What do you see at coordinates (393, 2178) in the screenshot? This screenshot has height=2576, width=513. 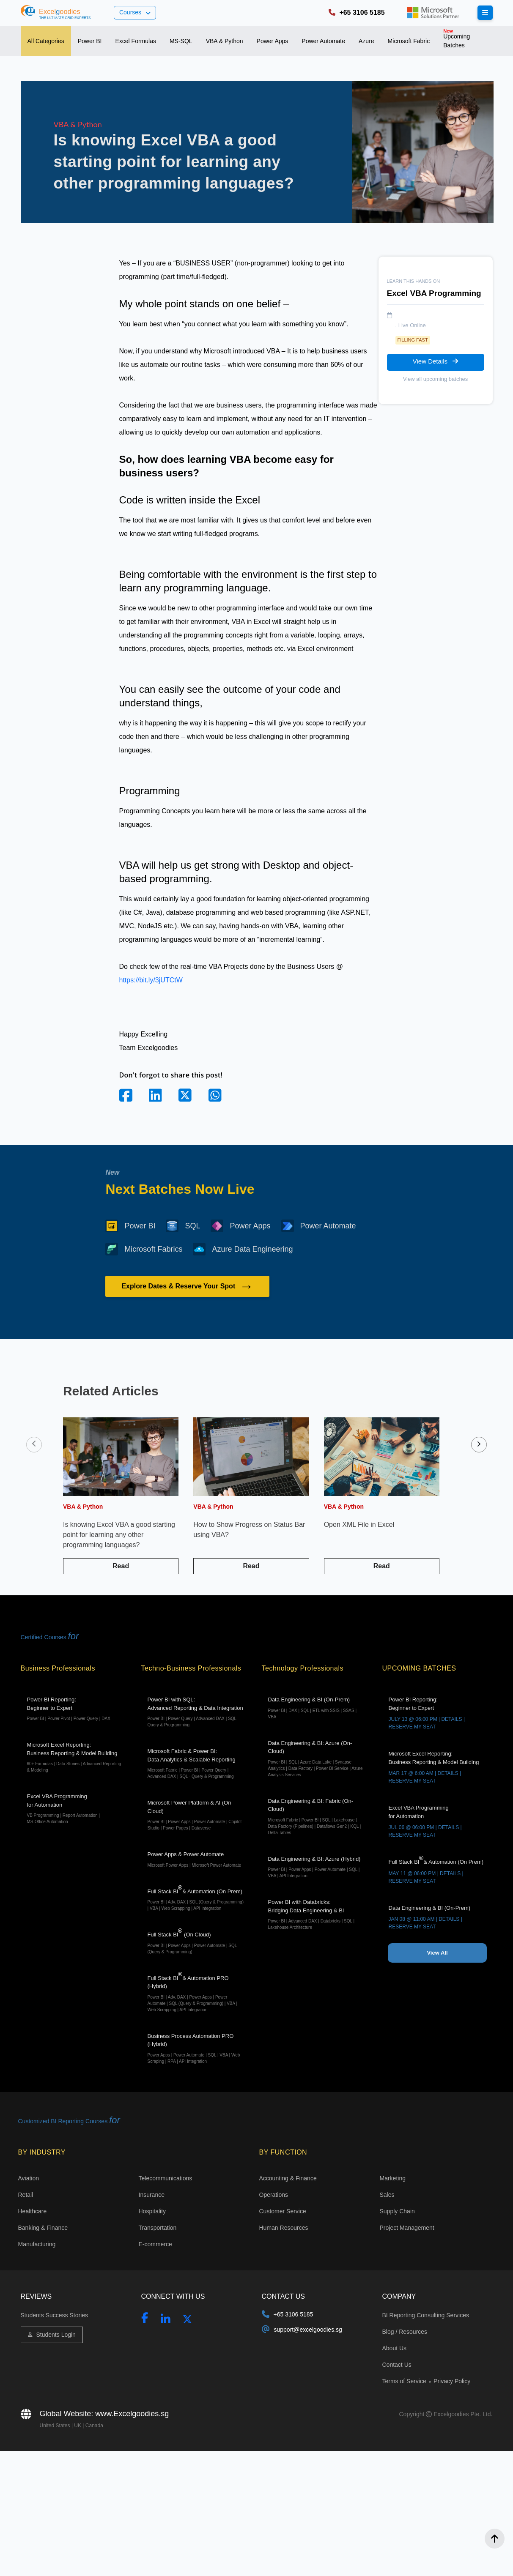 I see `Marketing` at bounding box center [393, 2178].